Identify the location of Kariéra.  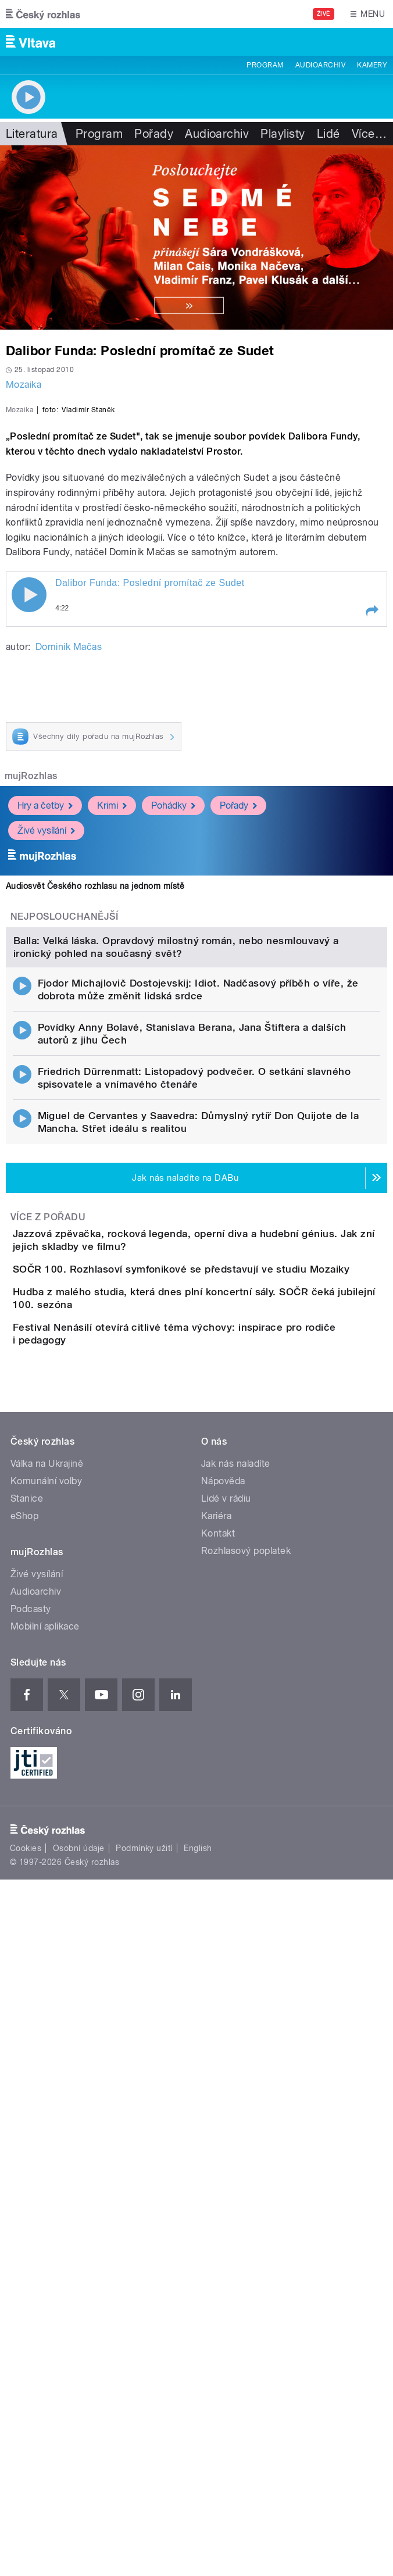
(216, 2046).